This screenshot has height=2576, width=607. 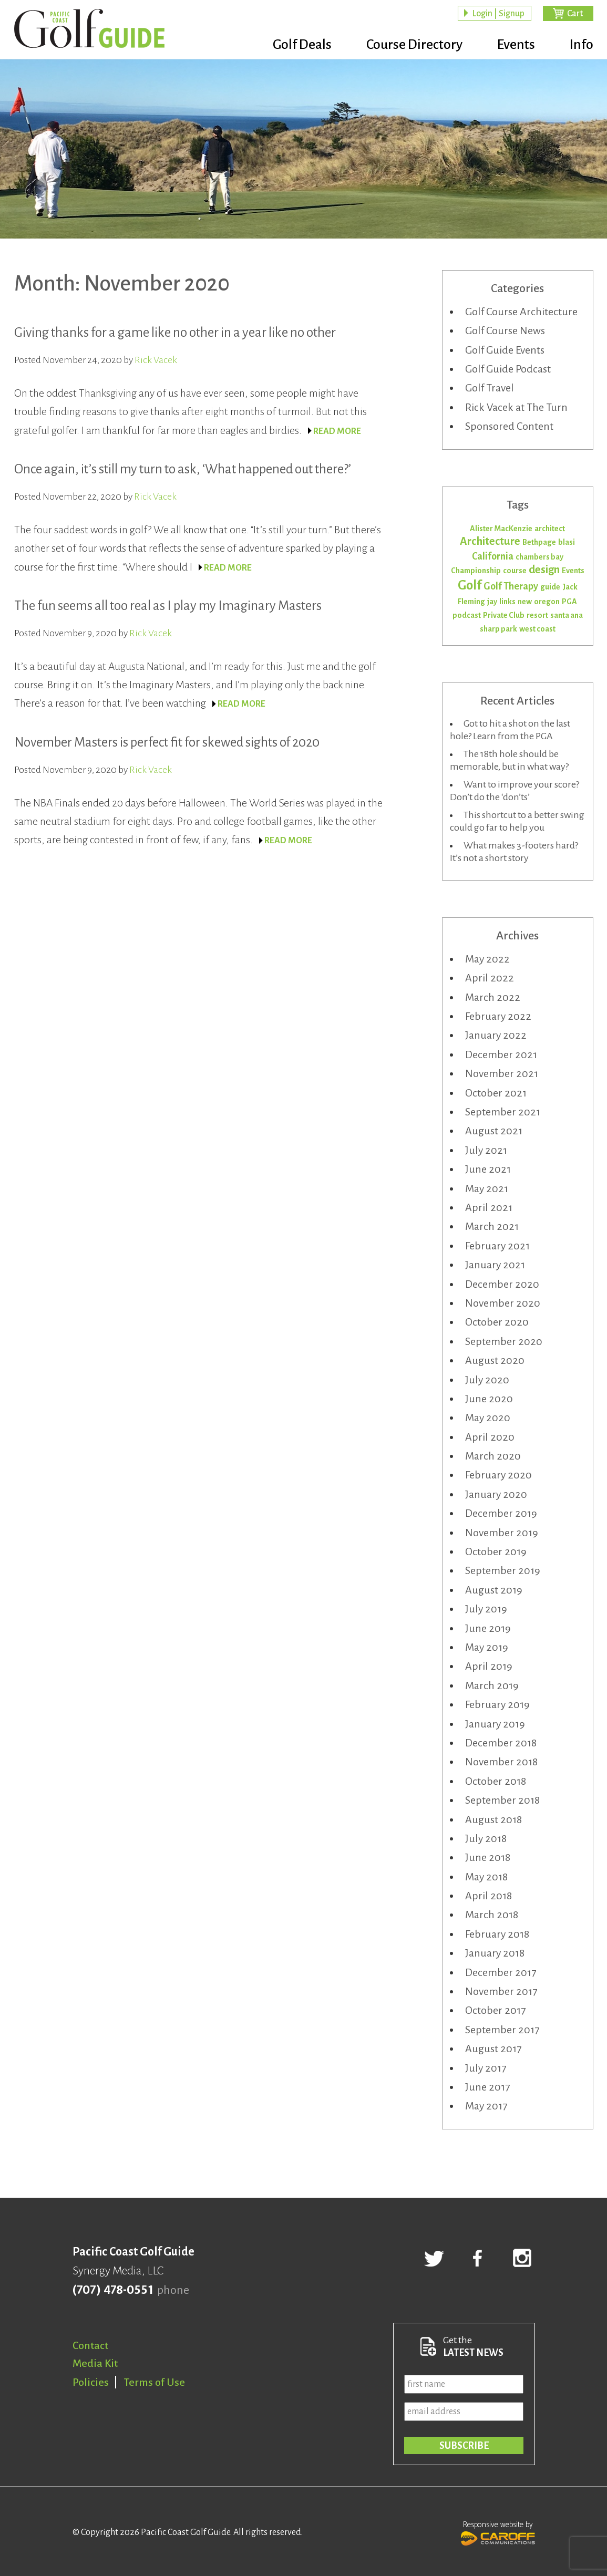 I want to click on March 2019, so click(x=492, y=1685).